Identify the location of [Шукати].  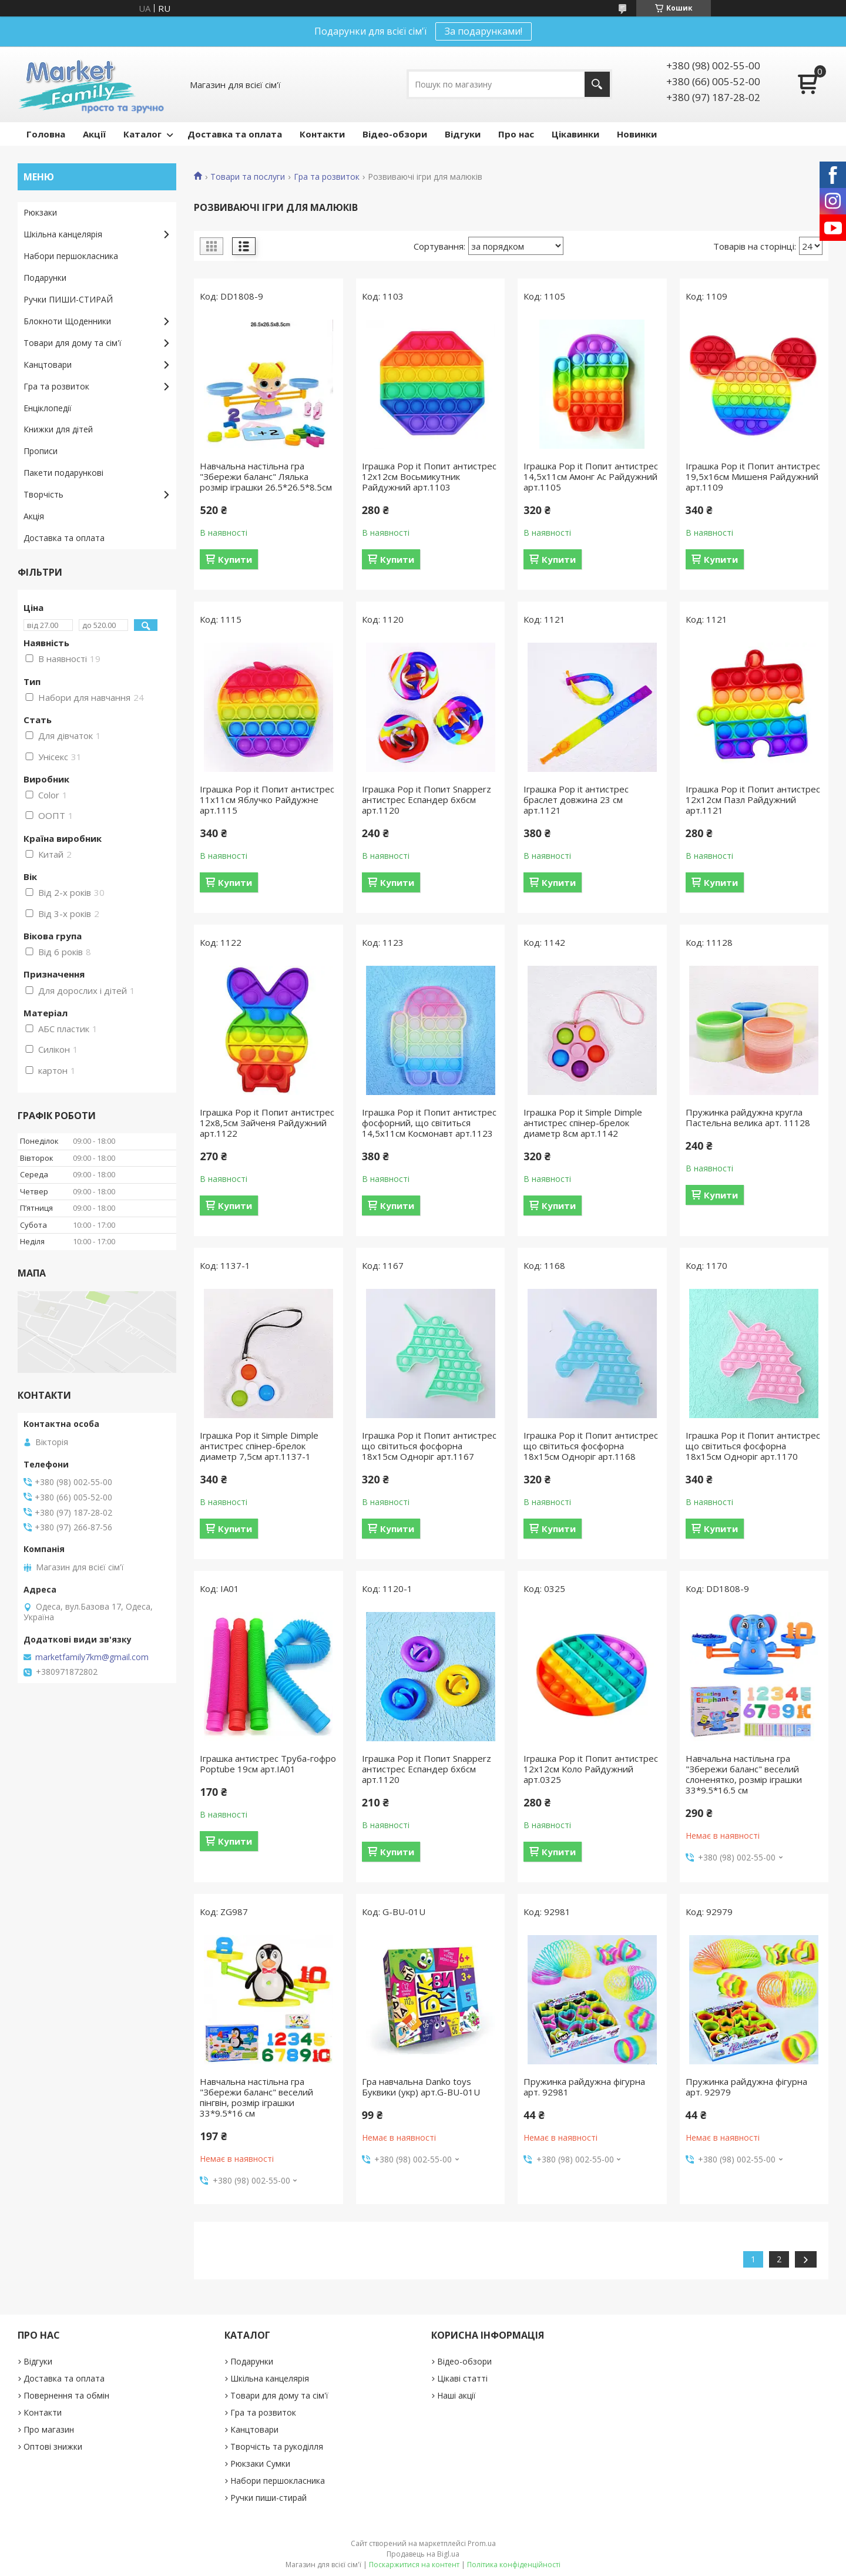
(597, 84).